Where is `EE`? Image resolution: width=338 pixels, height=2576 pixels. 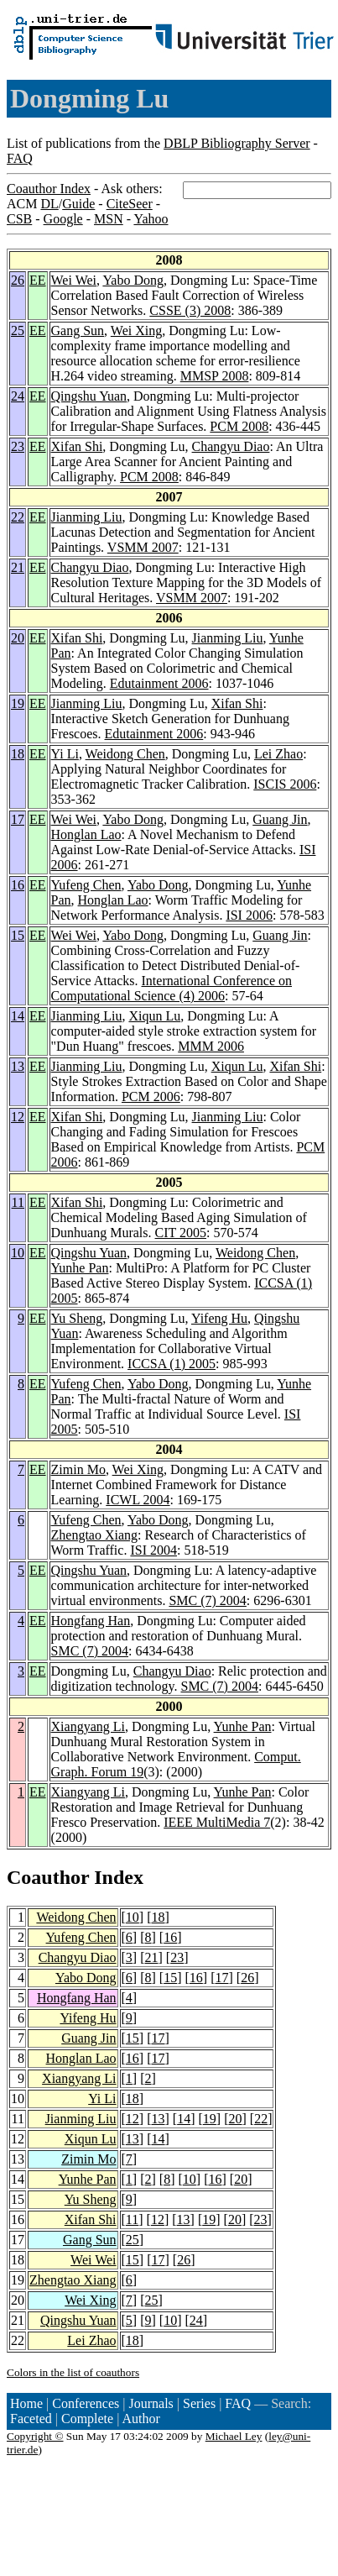 EE is located at coordinates (37, 280).